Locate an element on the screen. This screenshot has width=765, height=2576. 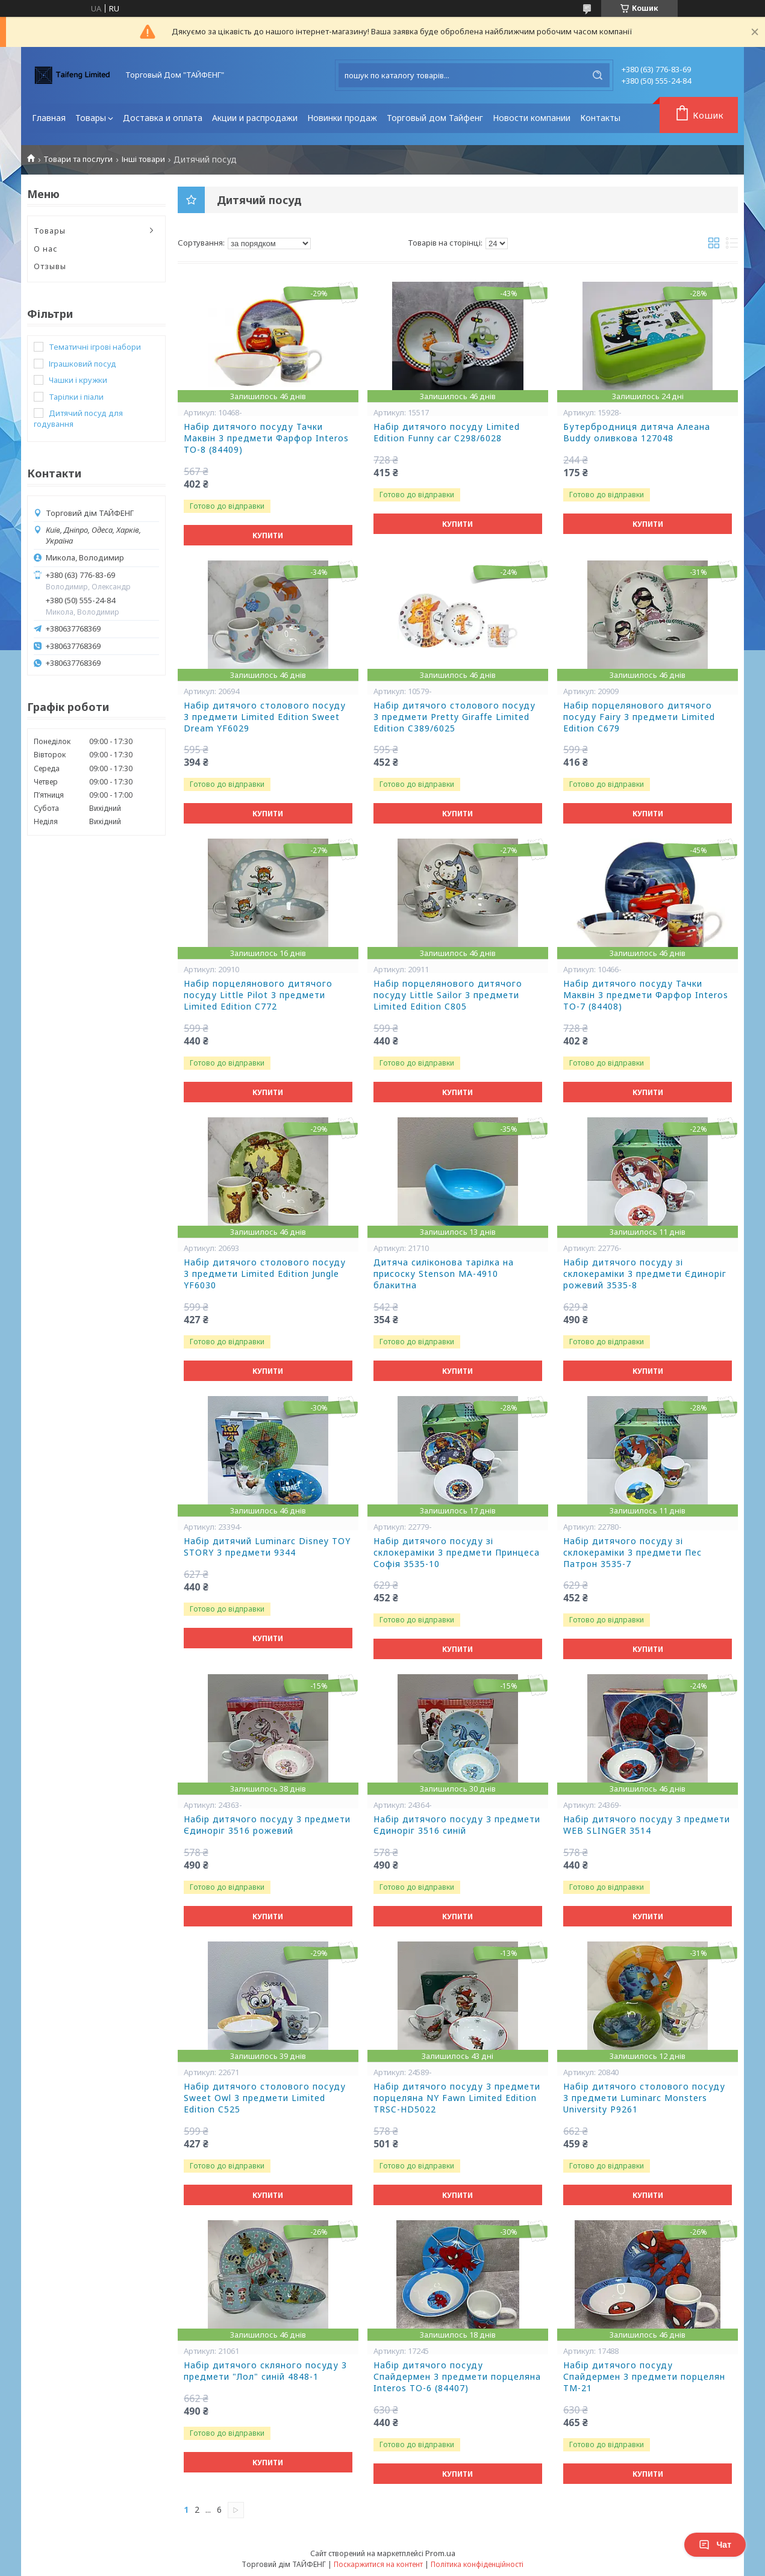
Набір дитячого столового посуду 3 предмети Pretty Giraffe Limited Edition C389/6025 is located at coordinates (454, 717).